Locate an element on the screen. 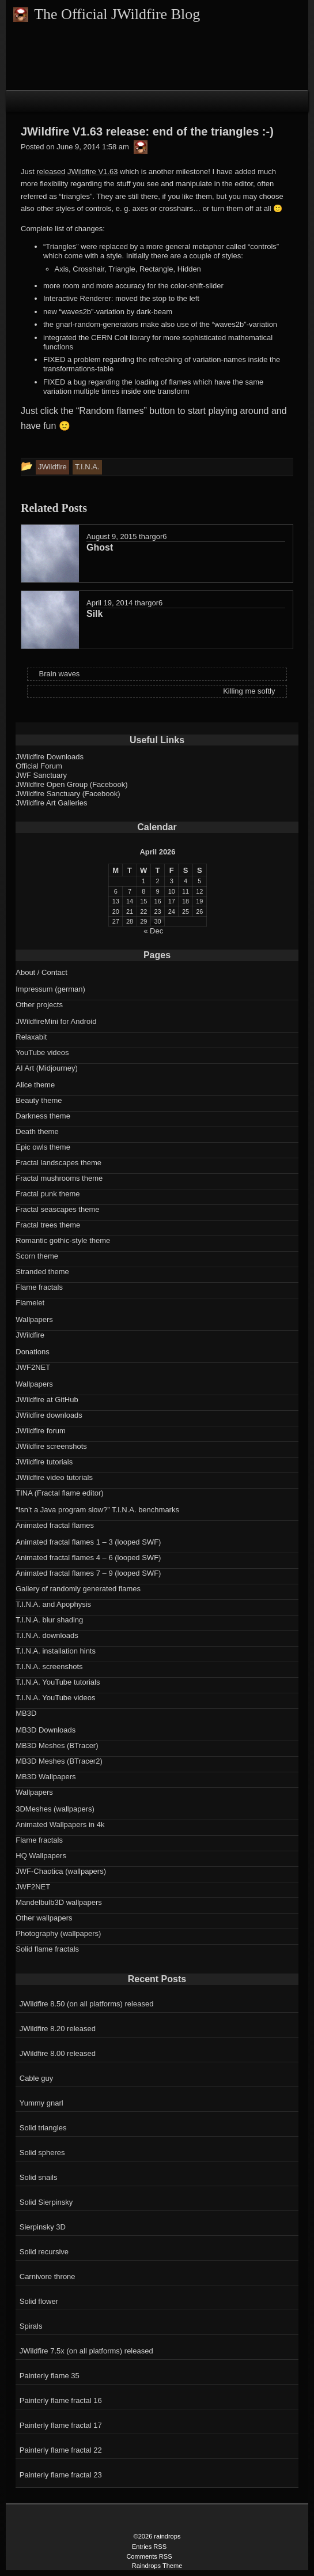 The height and width of the screenshot is (2576, 314). Raindrops Theme is located at coordinates (157, 2565).